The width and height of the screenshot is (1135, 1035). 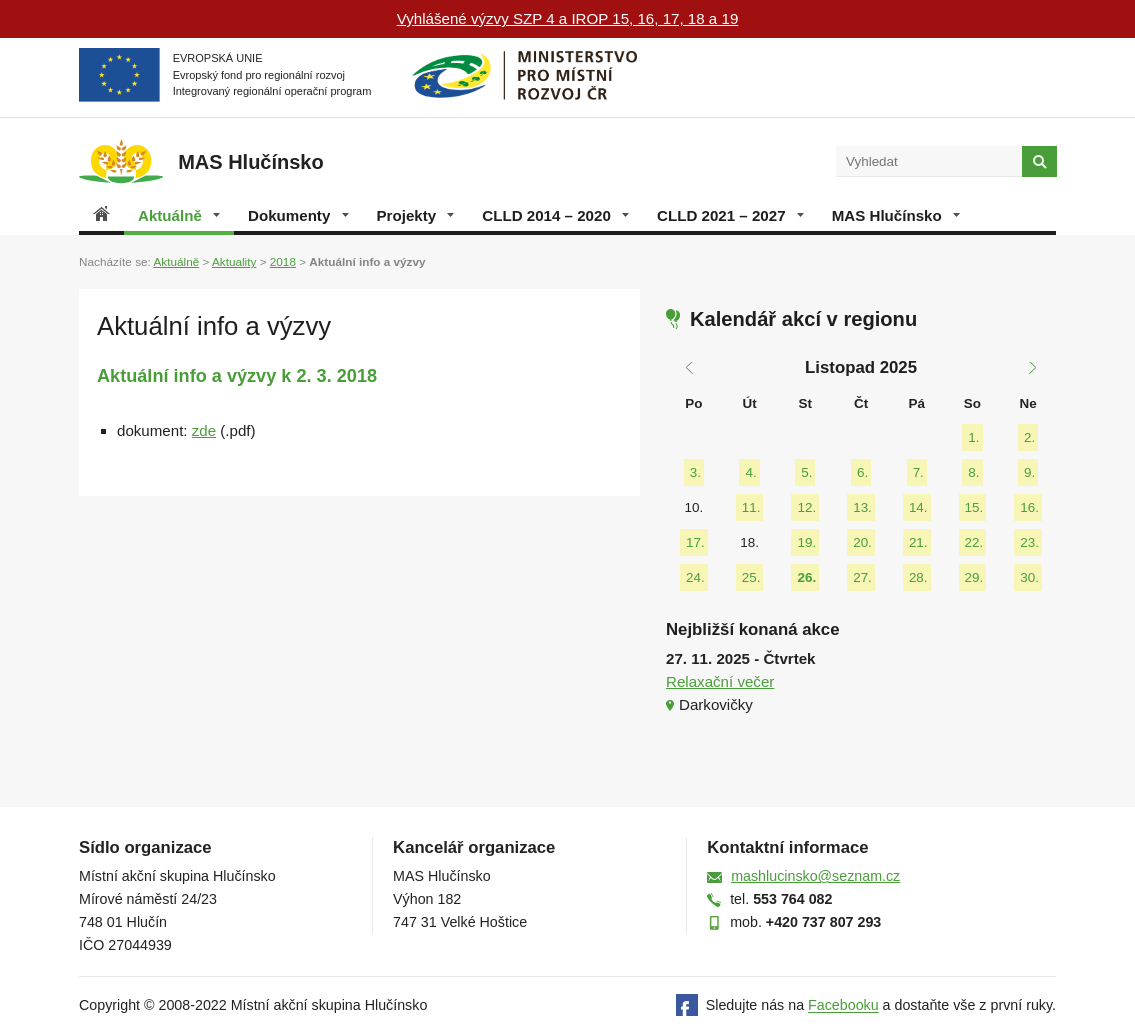 What do you see at coordinates (806, 507) in the screenshot?
I see `12.` at bounding box center [806, 507].